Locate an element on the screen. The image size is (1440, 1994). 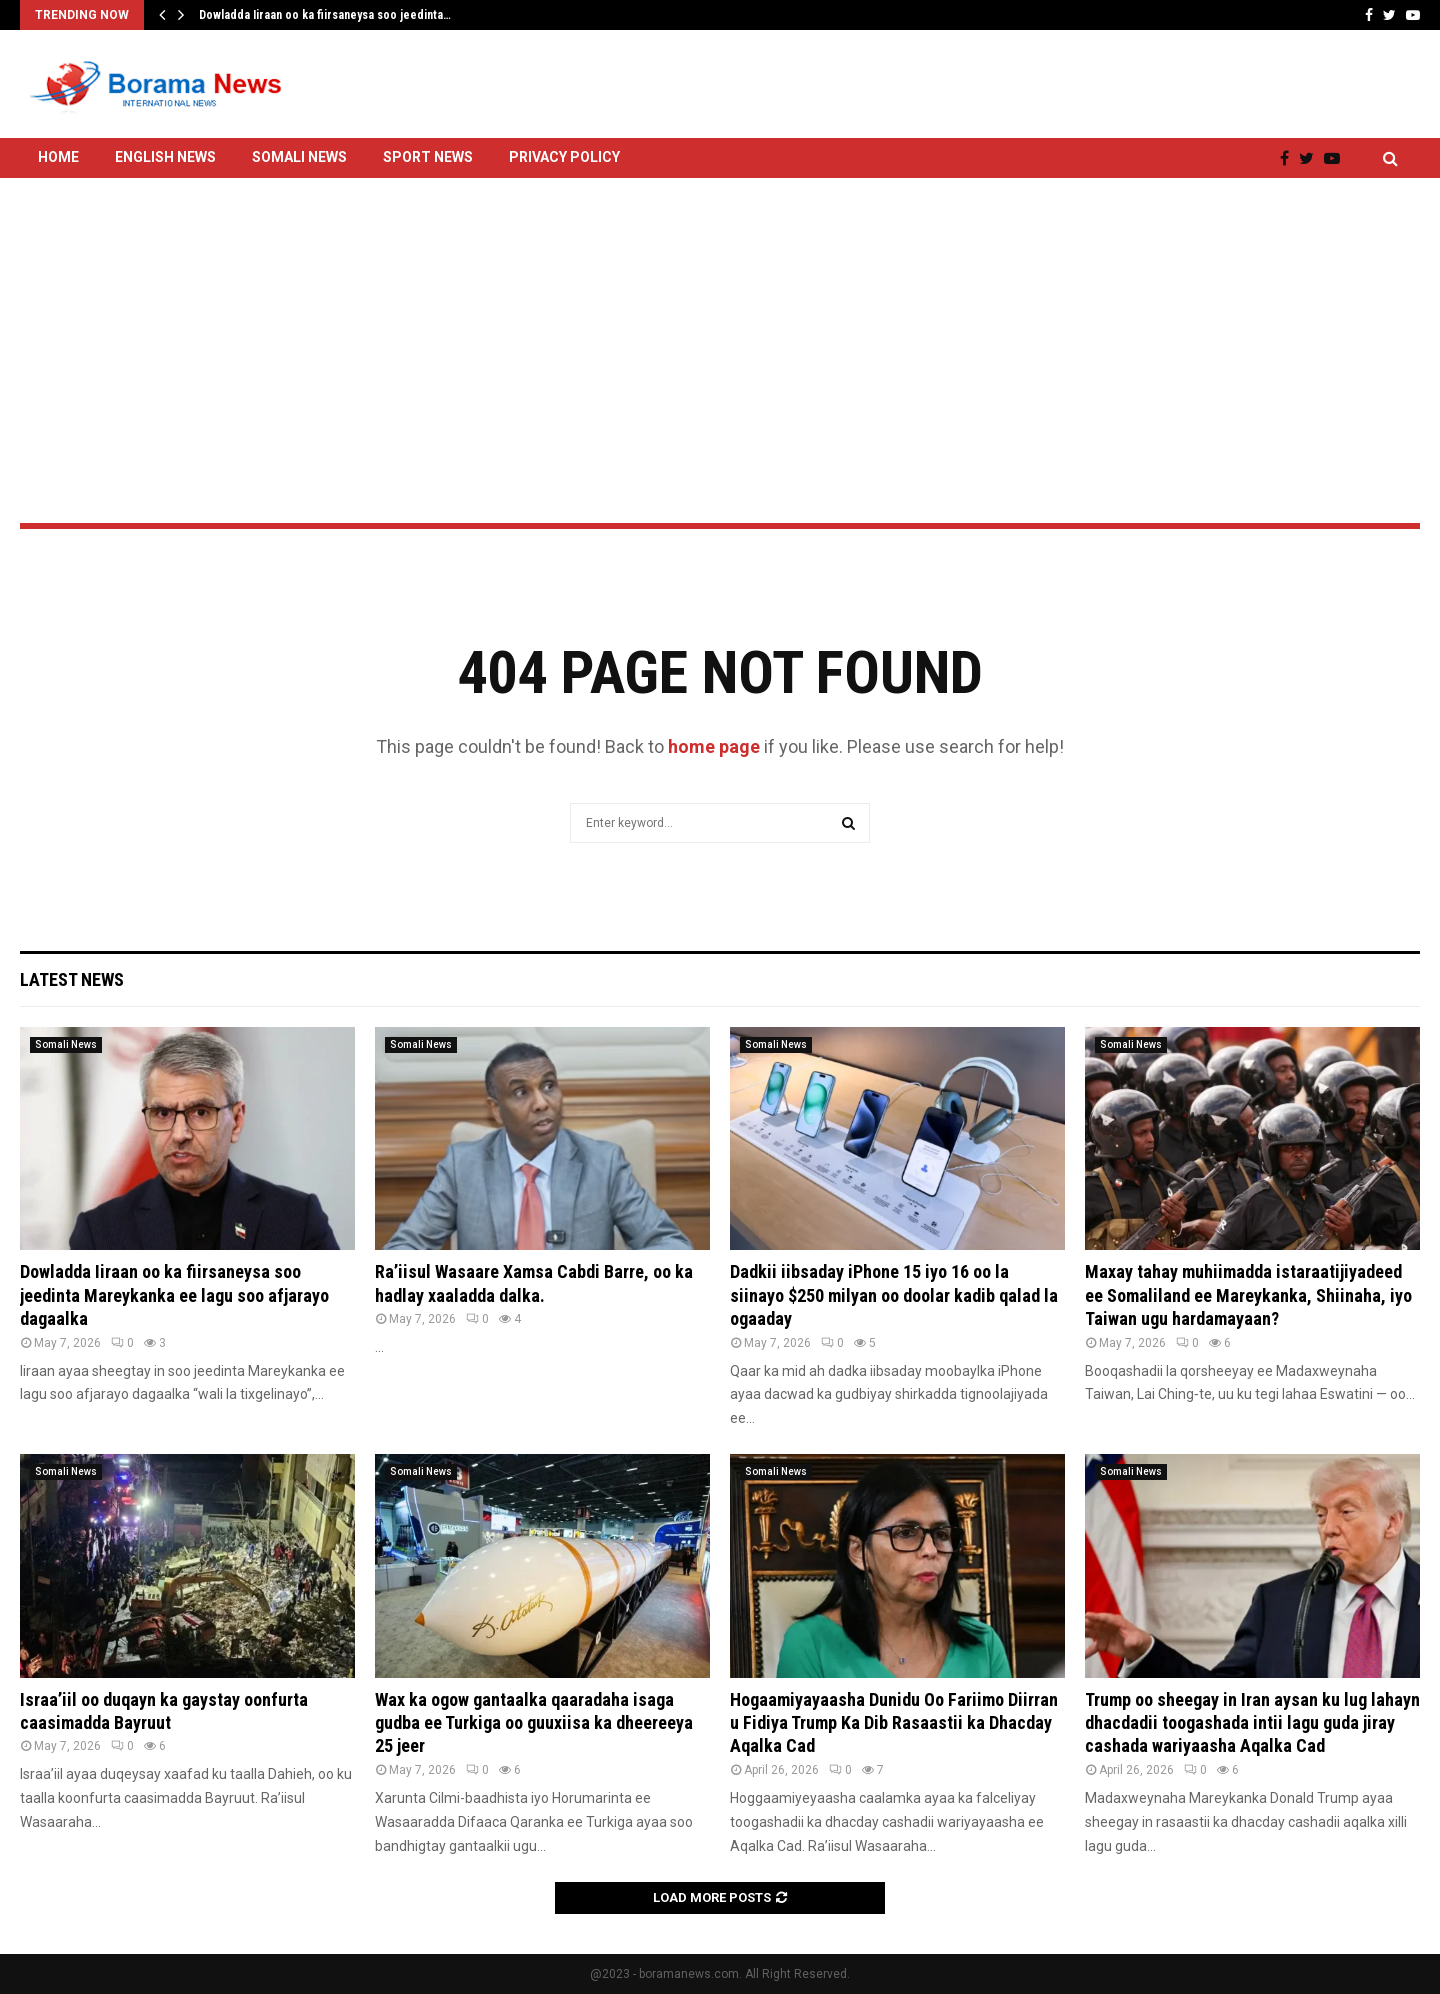
home page is located at coordinates (714, 746).